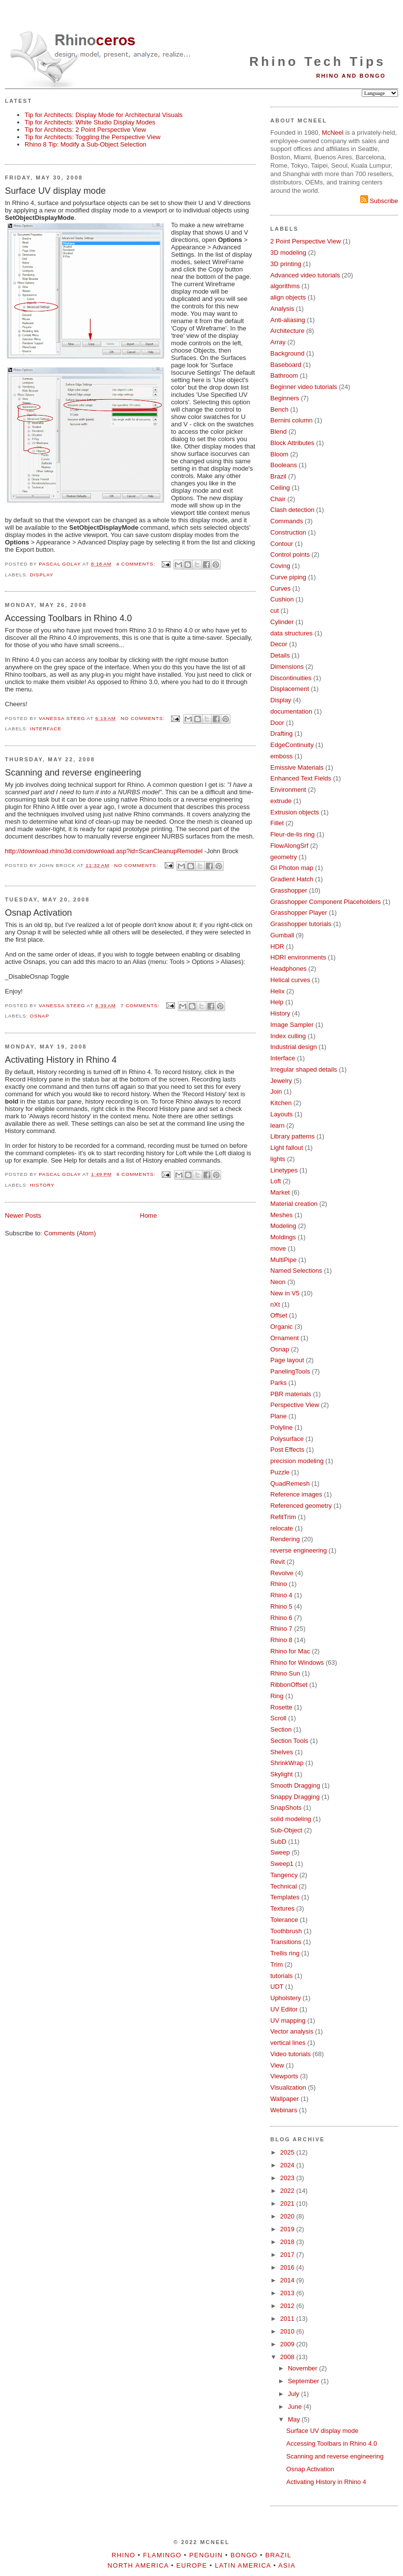 The height and width of the screenshot is (2576, 403). What do you see at coordinates (244, 2555) in the screenshot?
I see `Bongo` at bounding box center [244, 2555].